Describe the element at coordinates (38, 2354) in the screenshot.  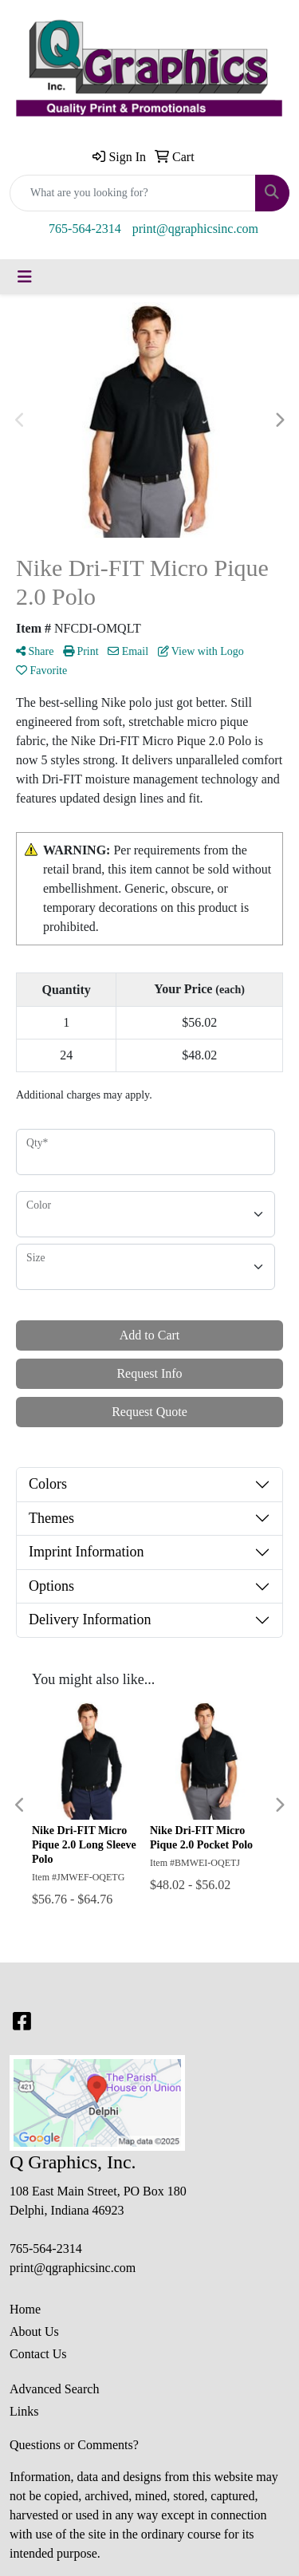
I see `Contact Us` at that location.